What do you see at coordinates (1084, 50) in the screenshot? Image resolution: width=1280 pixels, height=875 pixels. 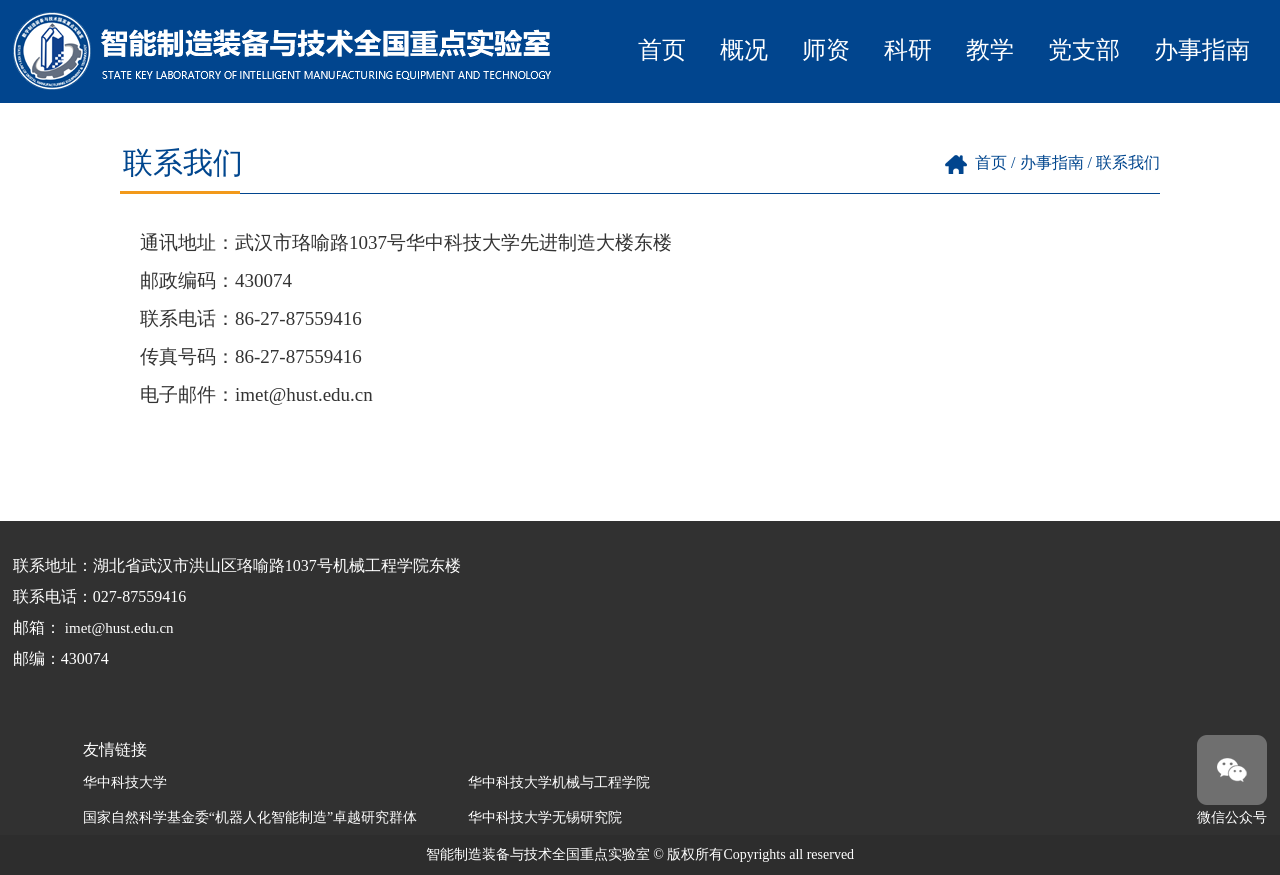 I see `党支部` at bounding box center [1084, 50].